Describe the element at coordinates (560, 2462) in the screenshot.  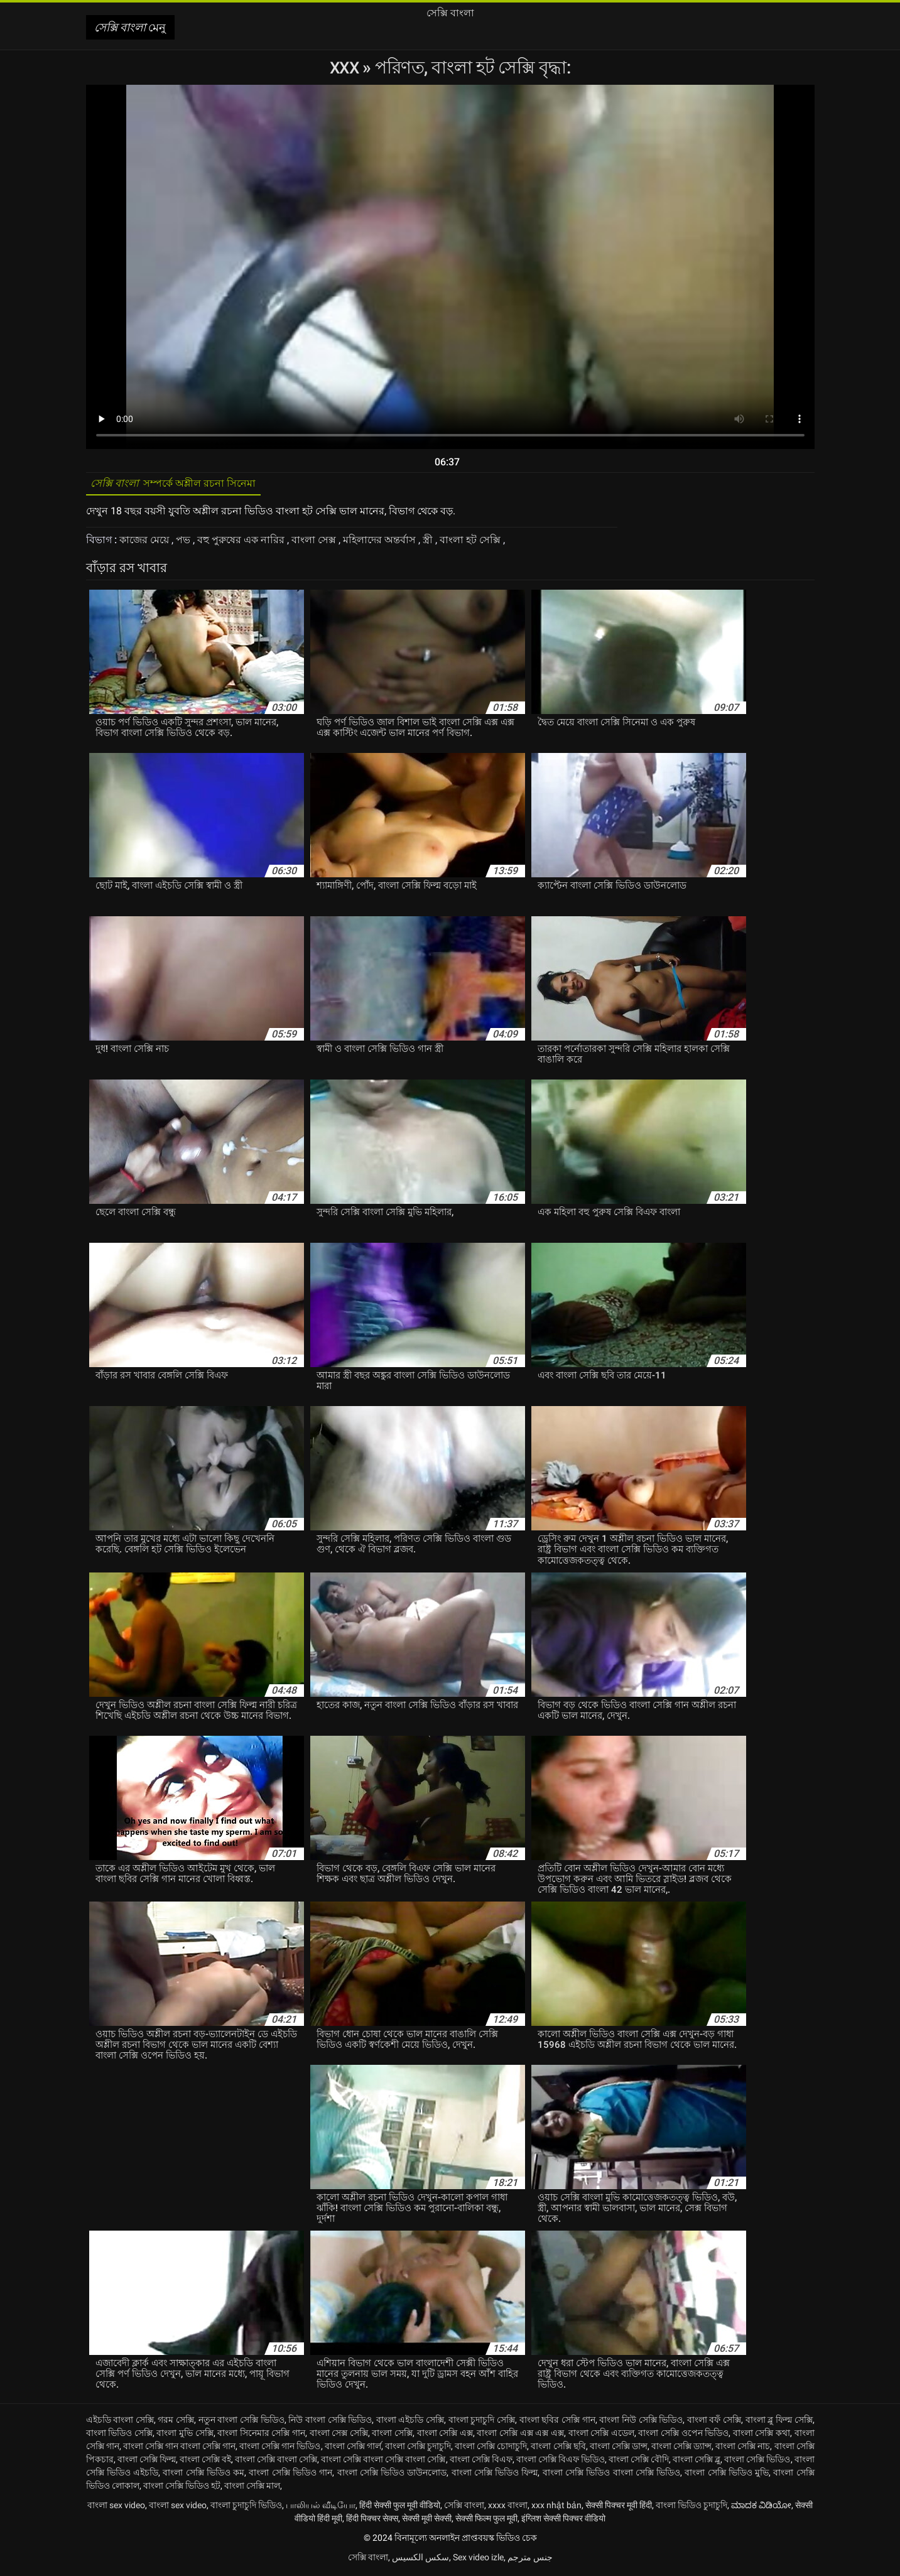
I see `বাংলা সেক্সি বিএফ ভিডিও` at that location.